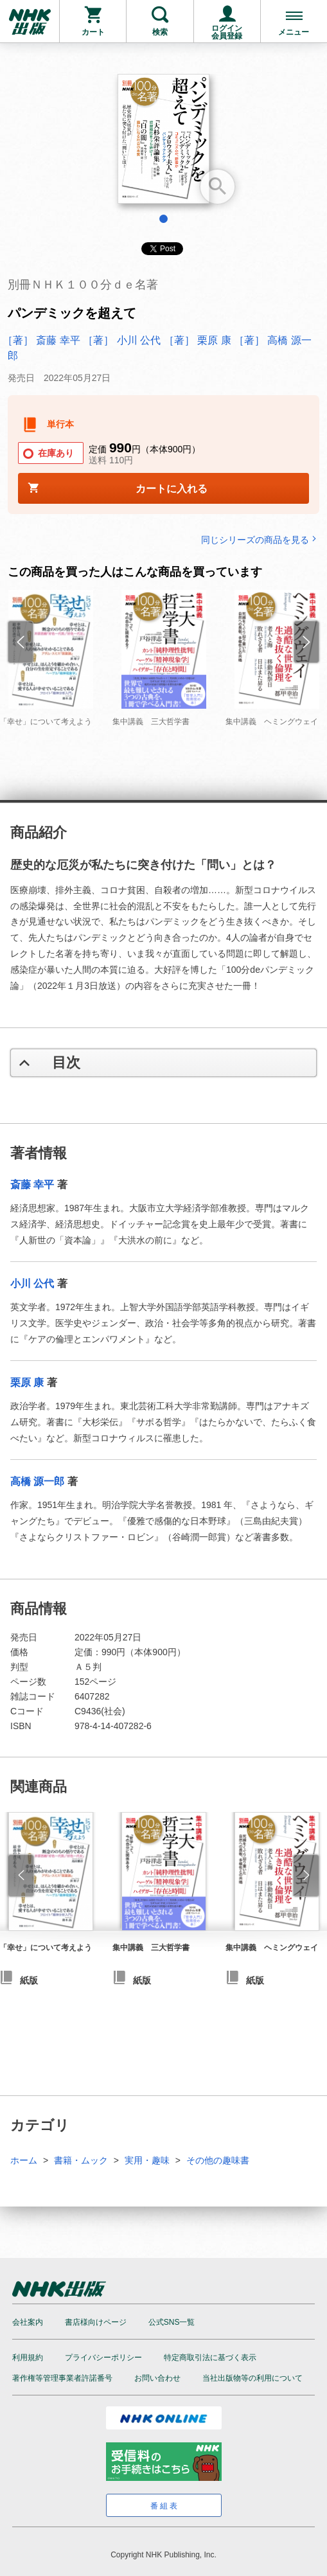 This screenshot has width=327, height=2576. Describe the element at coordinates (37, 1481) in the screenshot. I see `高橋 源一郎` at that location.